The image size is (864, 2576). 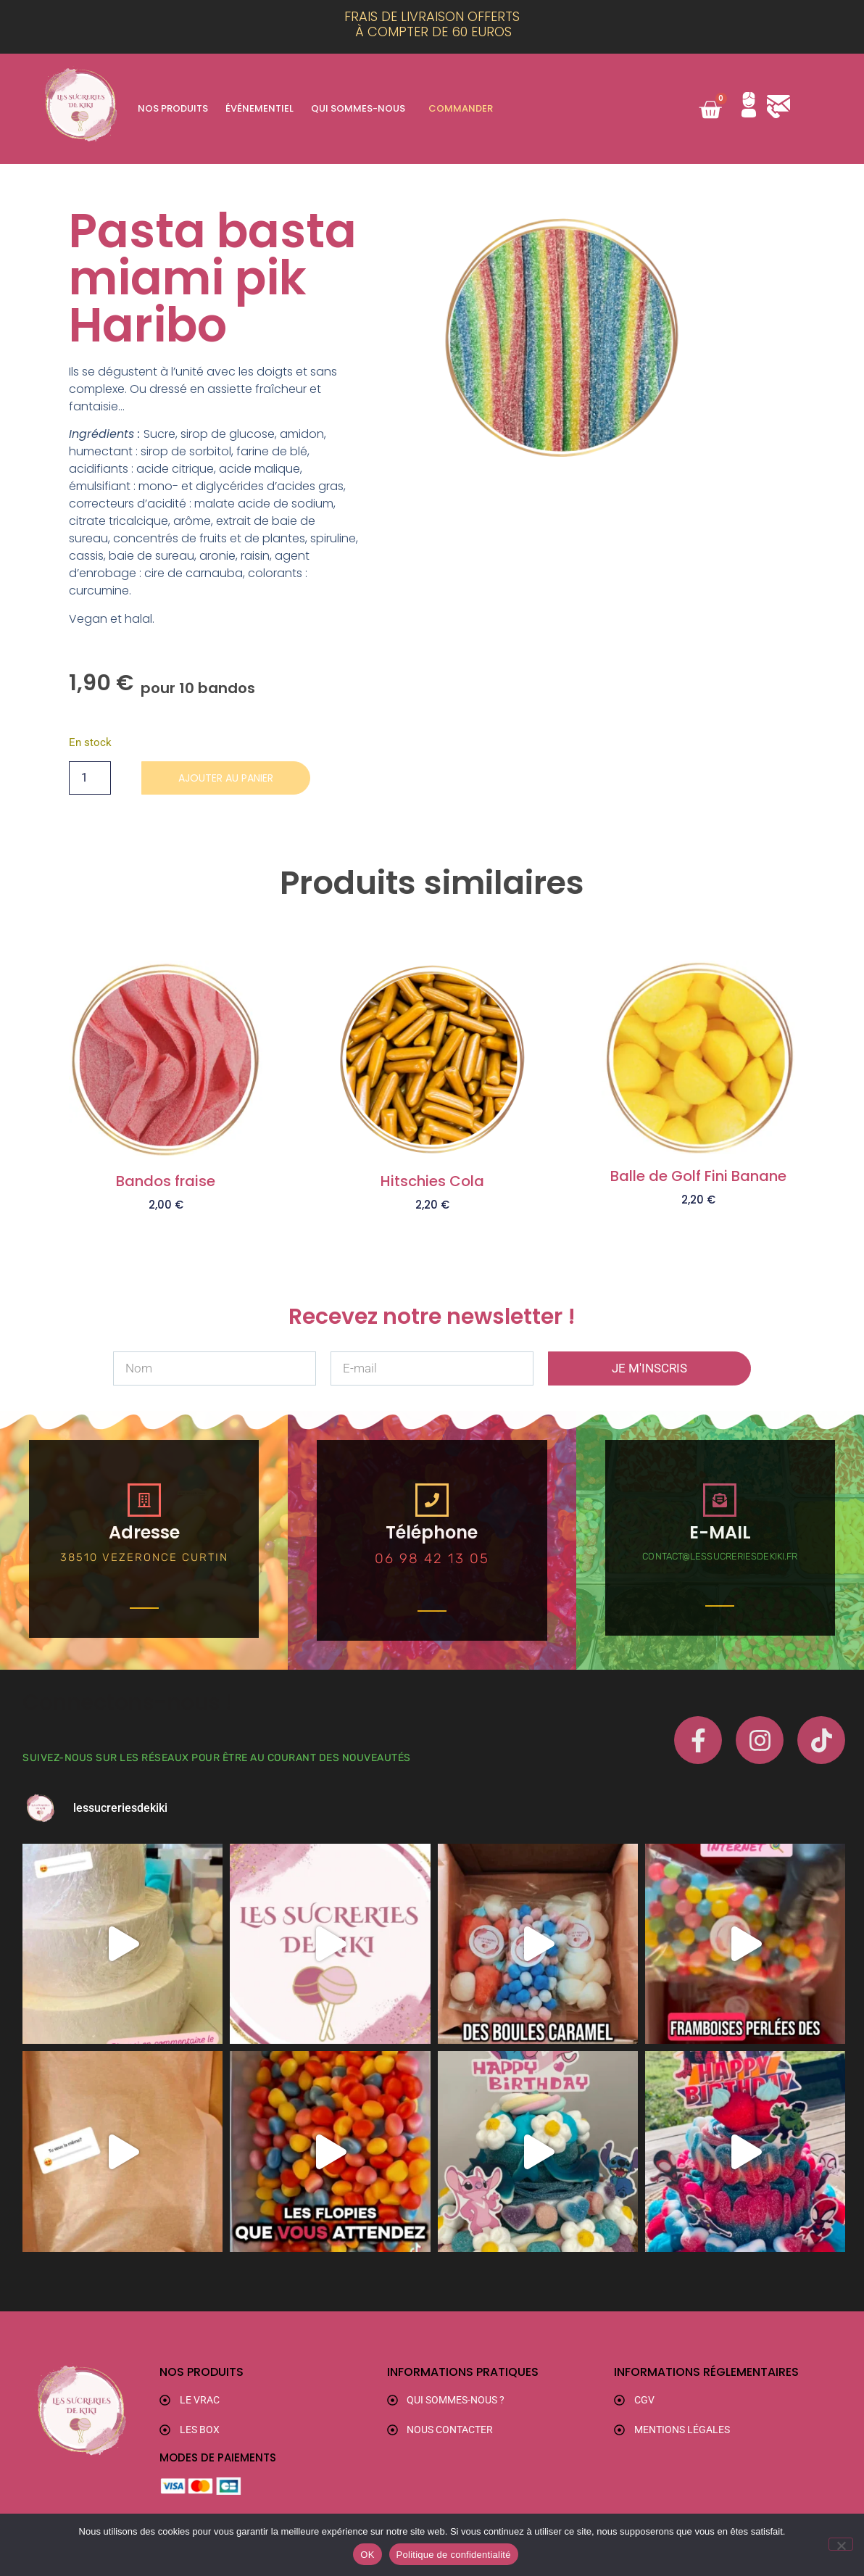 I want to click on Politique de confidentialité, so click(x=453, y=2554).